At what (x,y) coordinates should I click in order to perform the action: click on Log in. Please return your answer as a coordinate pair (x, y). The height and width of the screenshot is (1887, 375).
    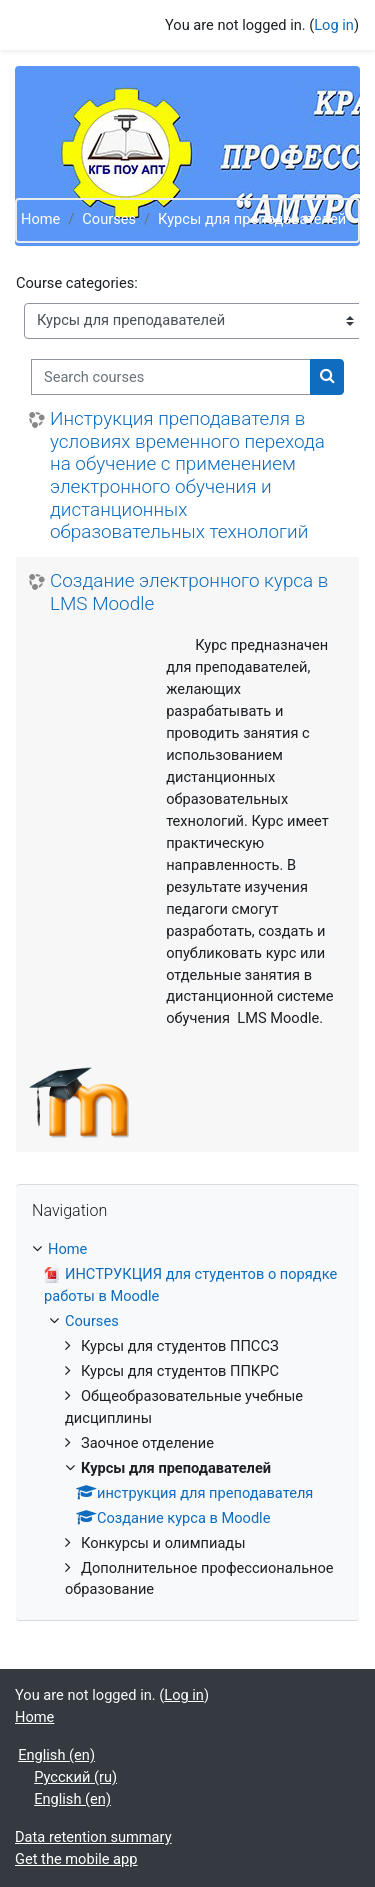
    Looking at the image, I should click on (334, 25).